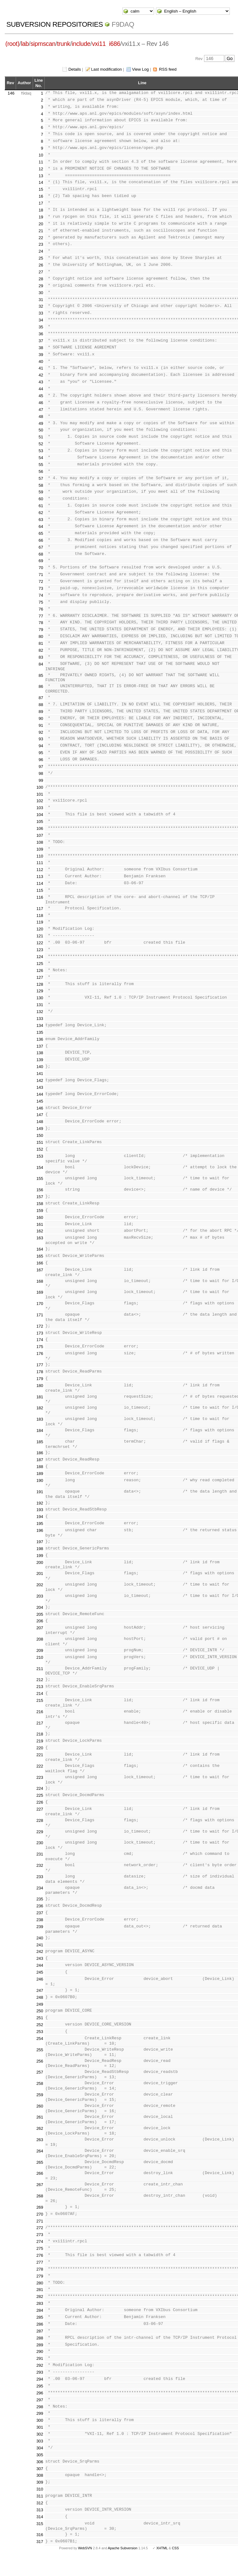  What do you see at coordinates (41, 175) in the screenshot?
I see `13` at bounding box center [41, 175].